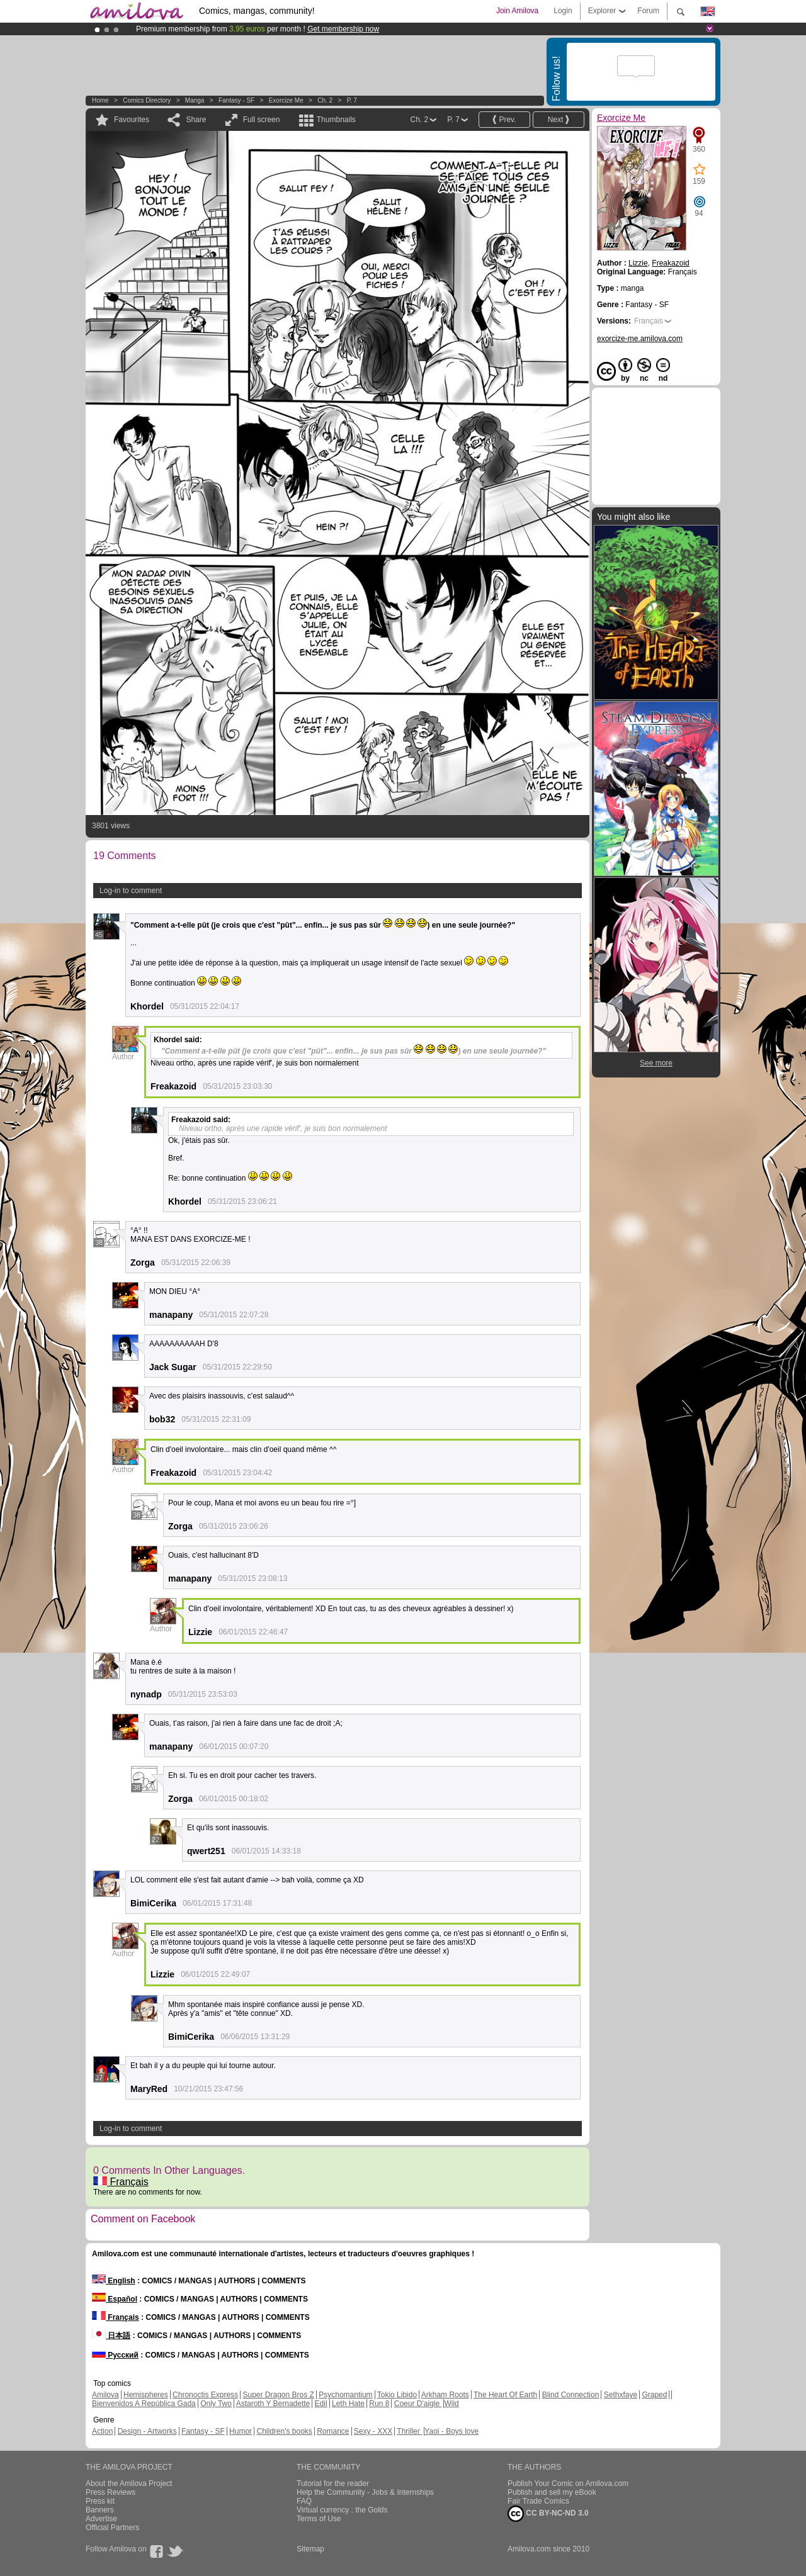 The width and height of the screenshot is (806, 2576). What do you see at coordinates (113, 2280) in the screenshot?
I see `English` at bounding box center [113, 2280].